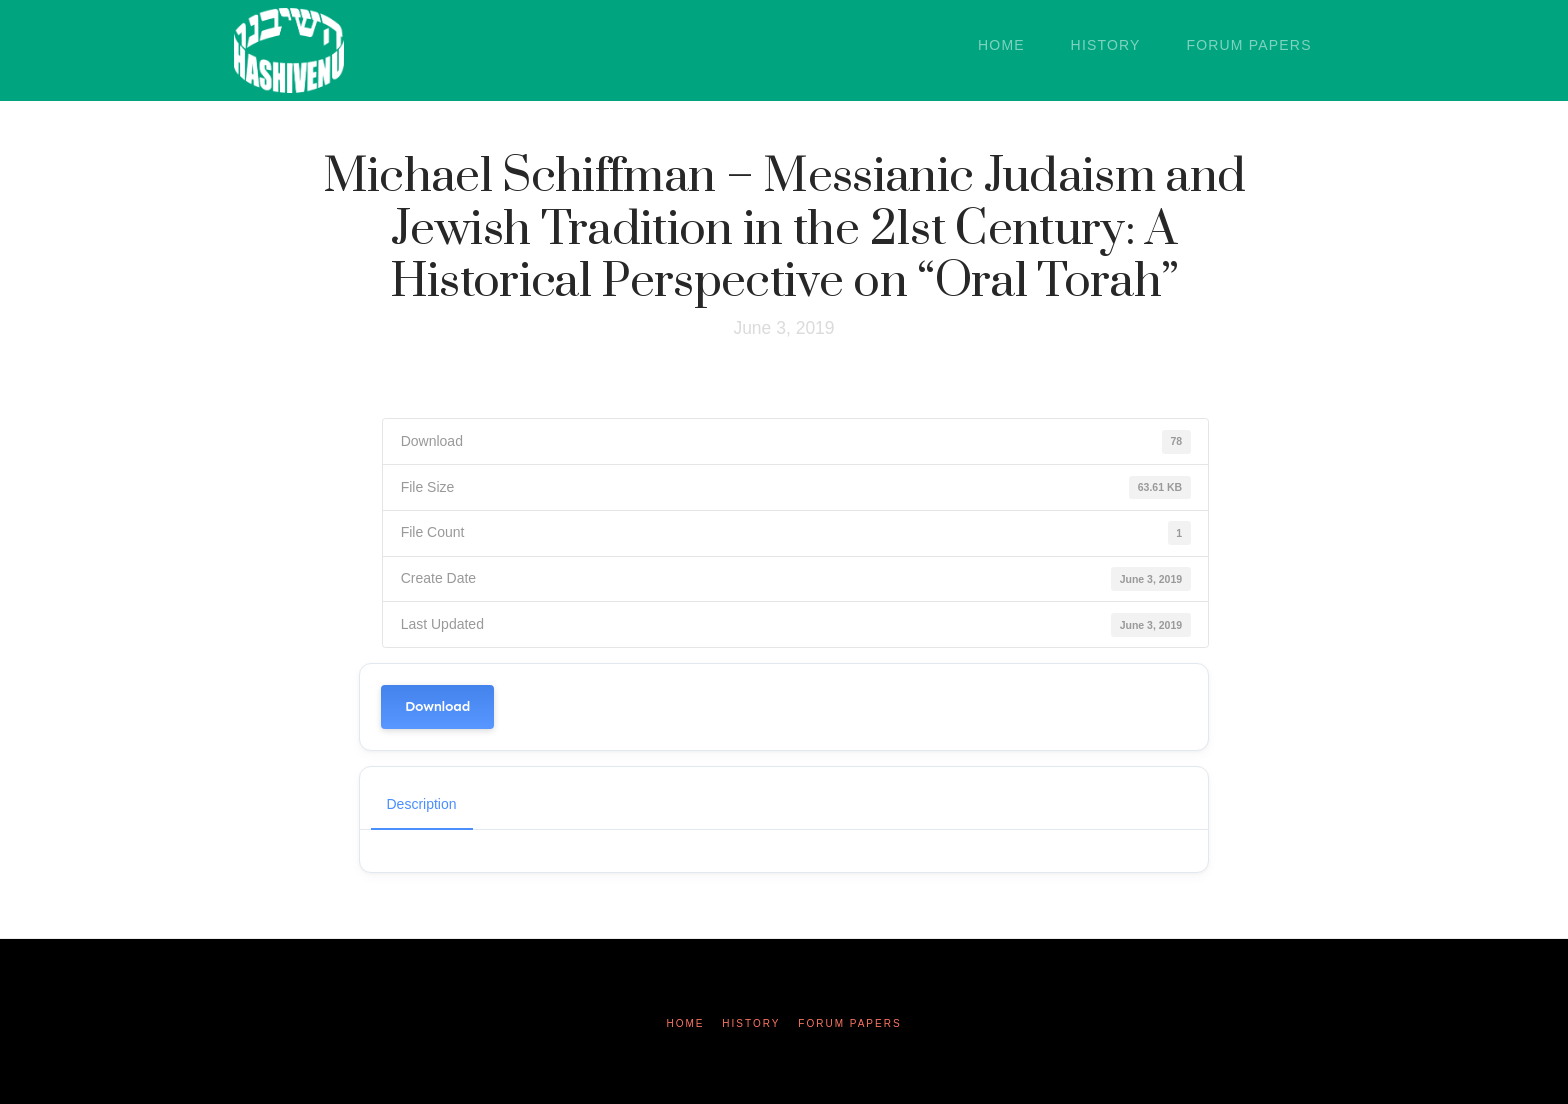 The image size is (1568, 1104). I want to click on Forum Papers, so click(849, 1023).